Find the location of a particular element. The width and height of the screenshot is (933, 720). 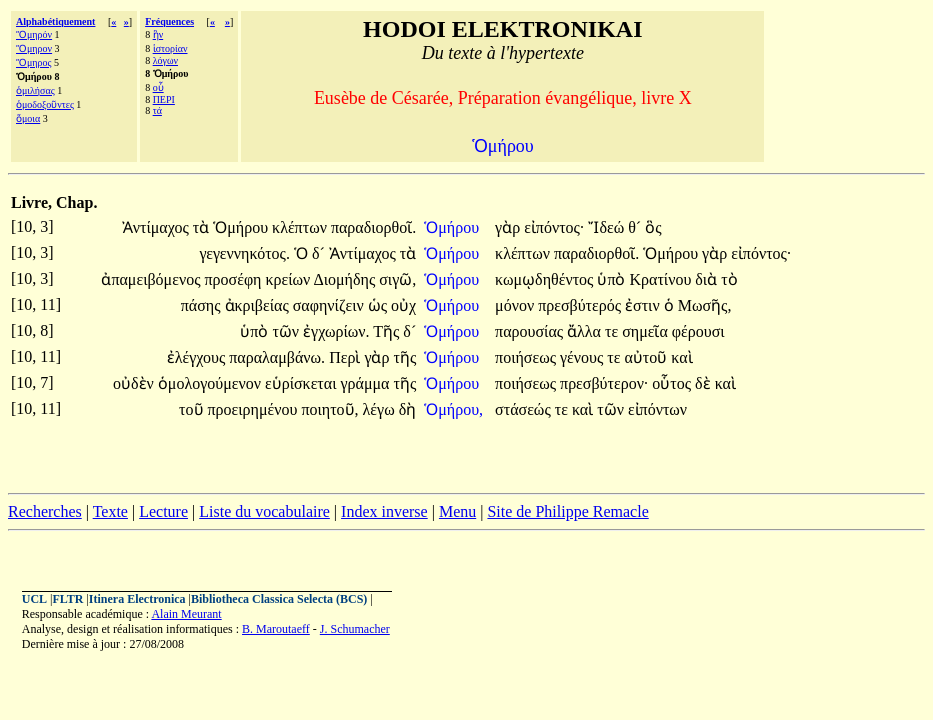

κλέπτων is located at coordinates (301, 227).